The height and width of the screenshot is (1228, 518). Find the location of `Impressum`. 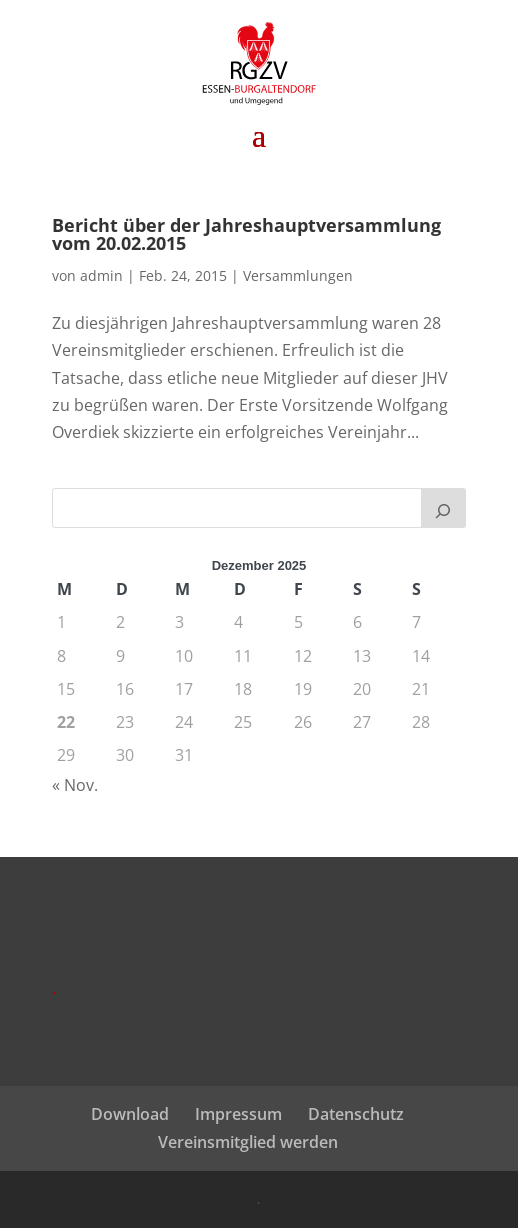

Impressum is located at coordinates (238, 1114).